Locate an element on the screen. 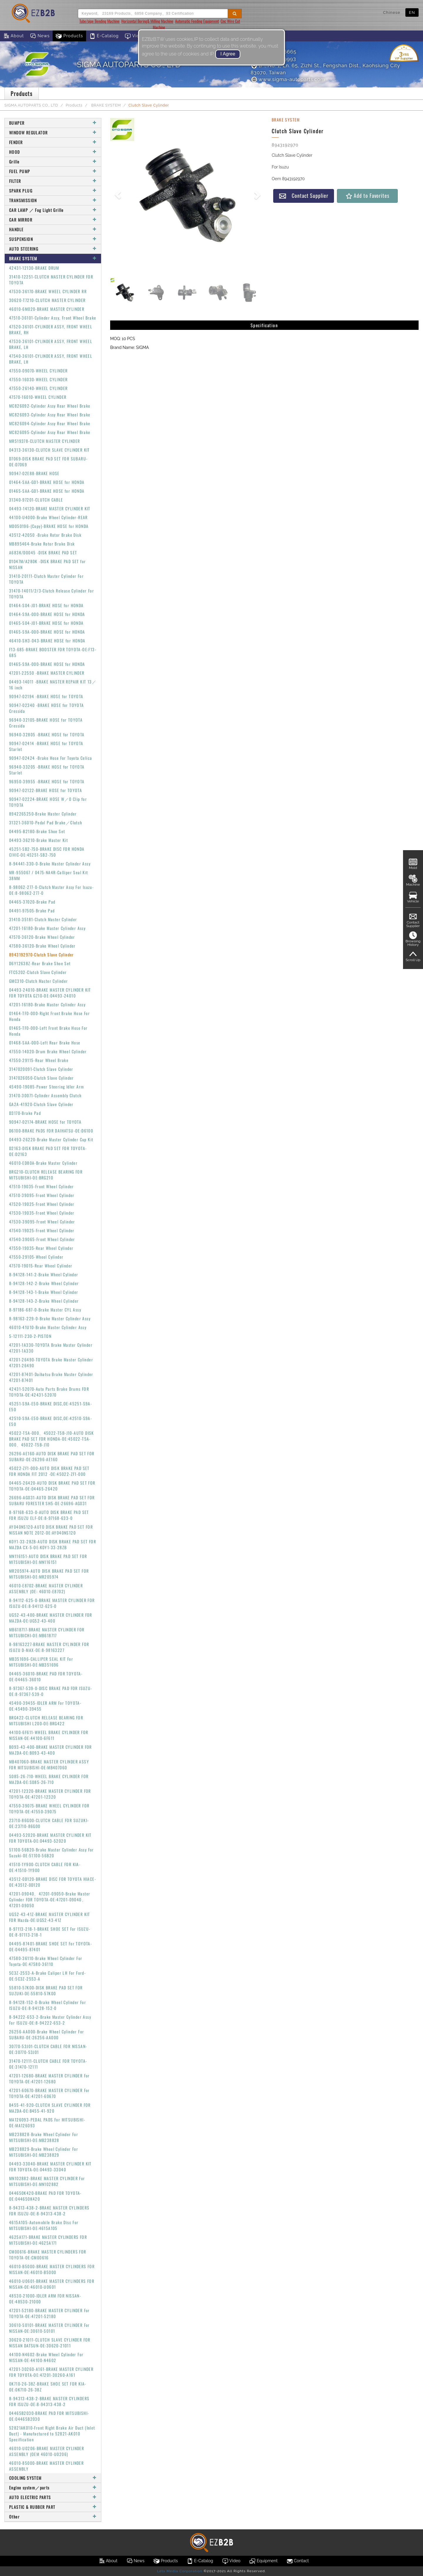 The height and width of the screenshot is (2576, 423). 47530-36101-CYLINDER ASSY, FRONT WHEEL BRAKE, LH is located at coordinates (50, 344).